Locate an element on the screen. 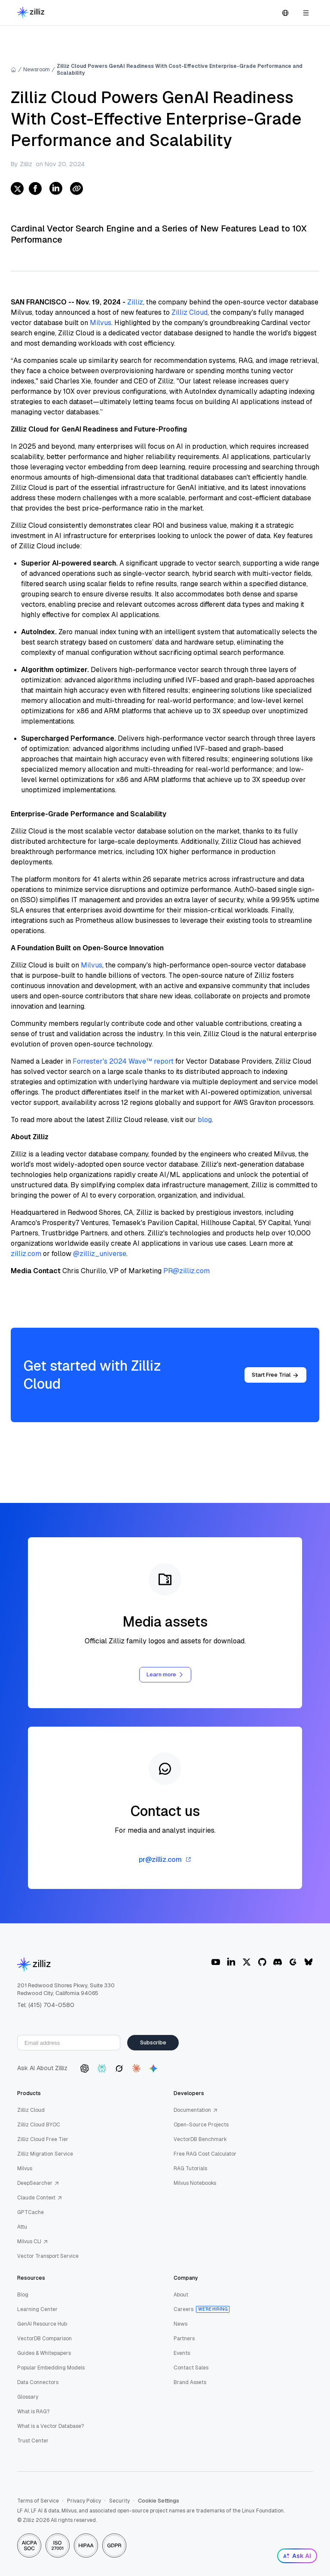  News is located at coordinates (180, 2324).